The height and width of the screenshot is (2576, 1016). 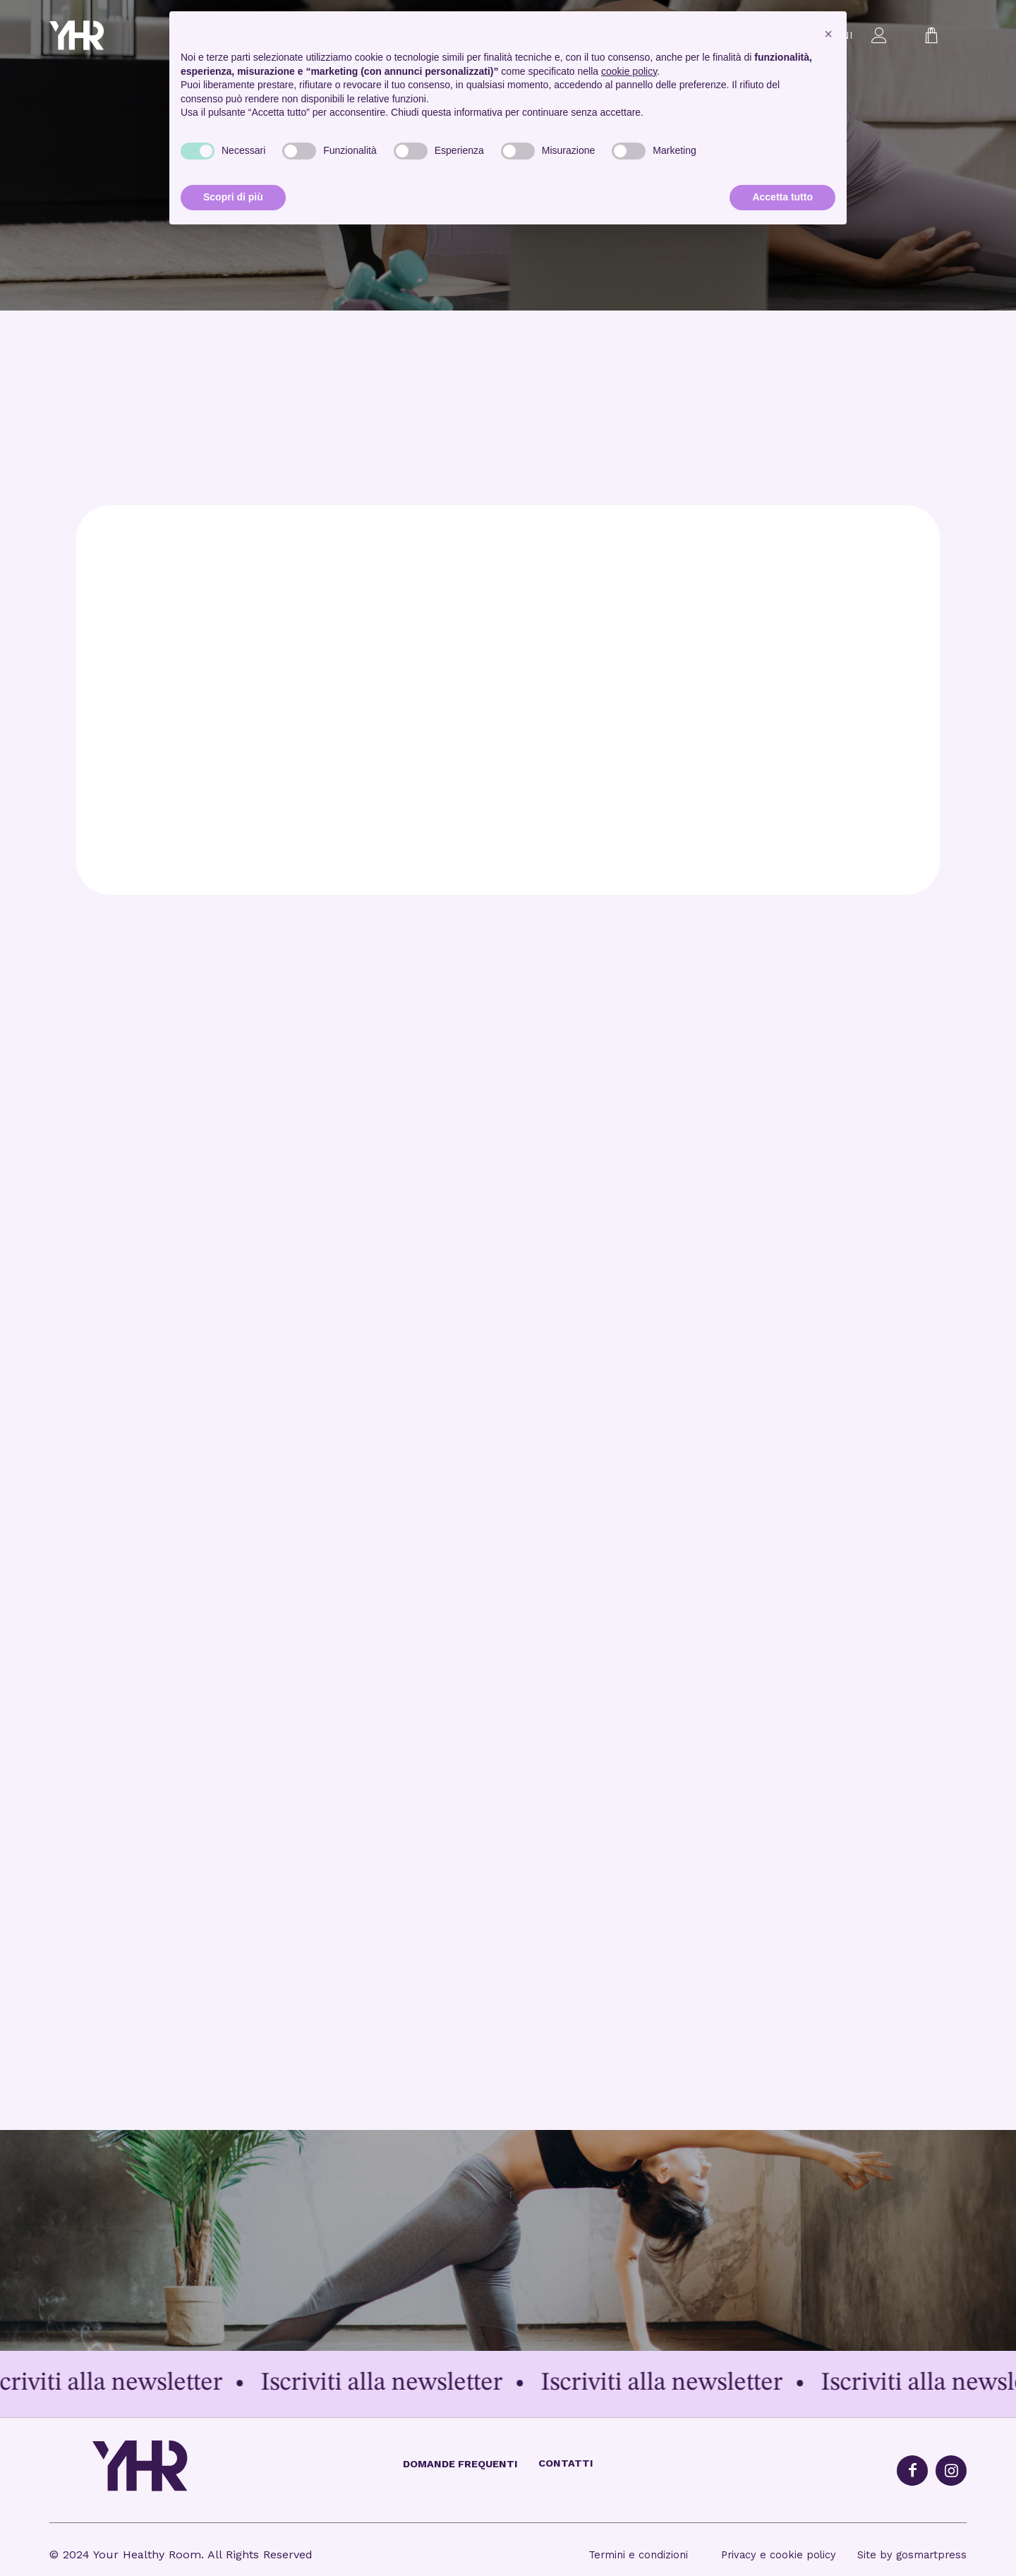 What do you see at coordinates (828, 34) in the screenshot?
I see `[button]` at bounding box center [828, 34].